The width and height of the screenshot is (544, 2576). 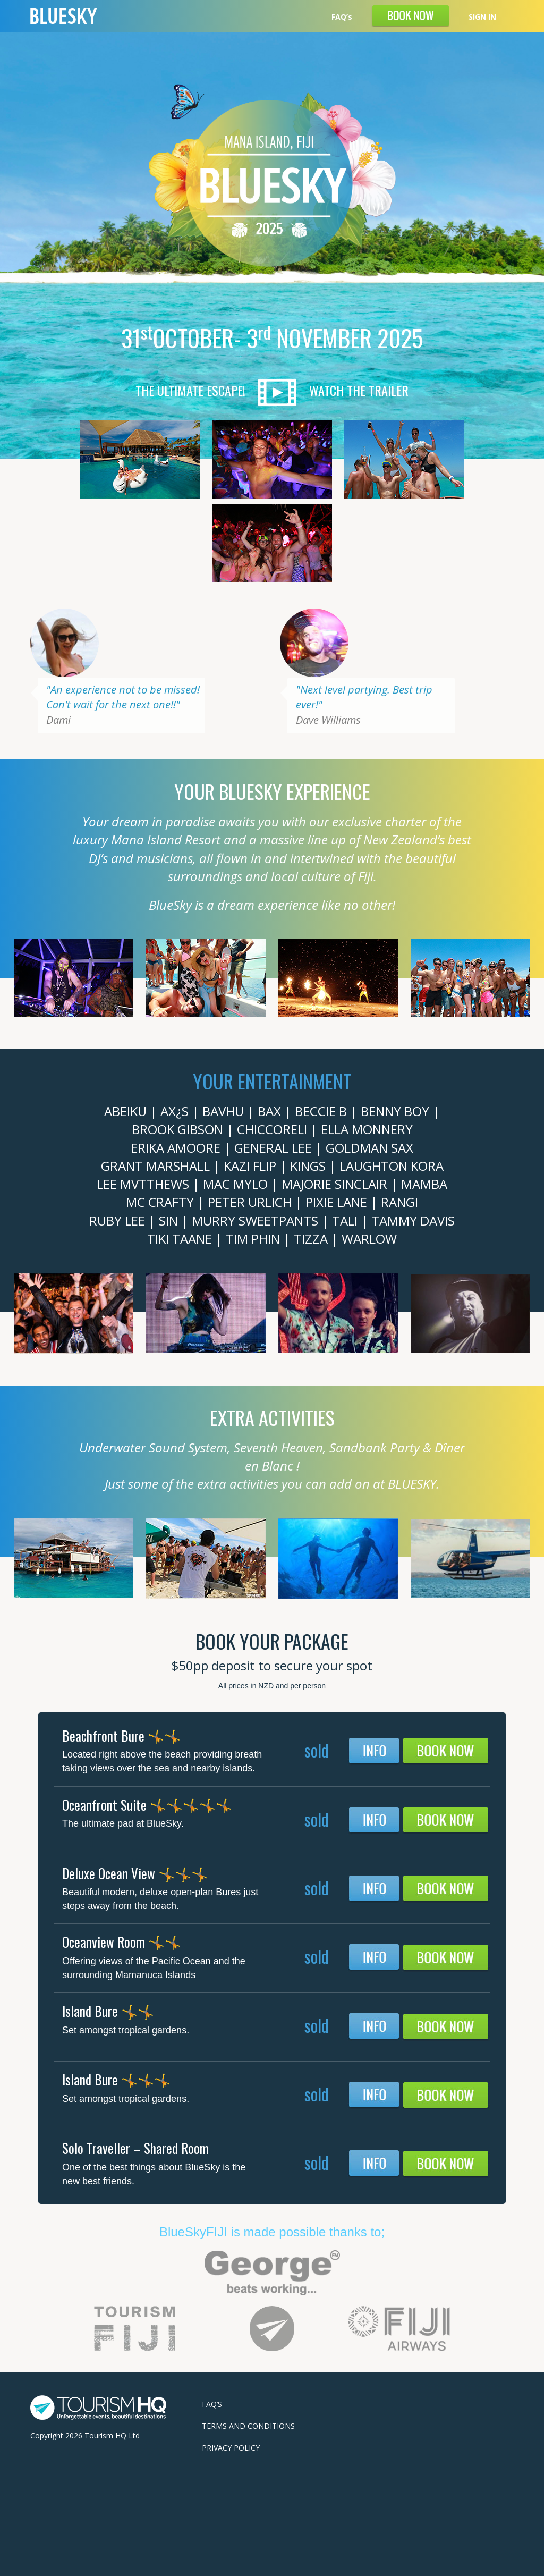 What do you see at coordinates (231, 2448) in the screenshot?
I see `Privacy Policy` at bounding box center [231, 2448].